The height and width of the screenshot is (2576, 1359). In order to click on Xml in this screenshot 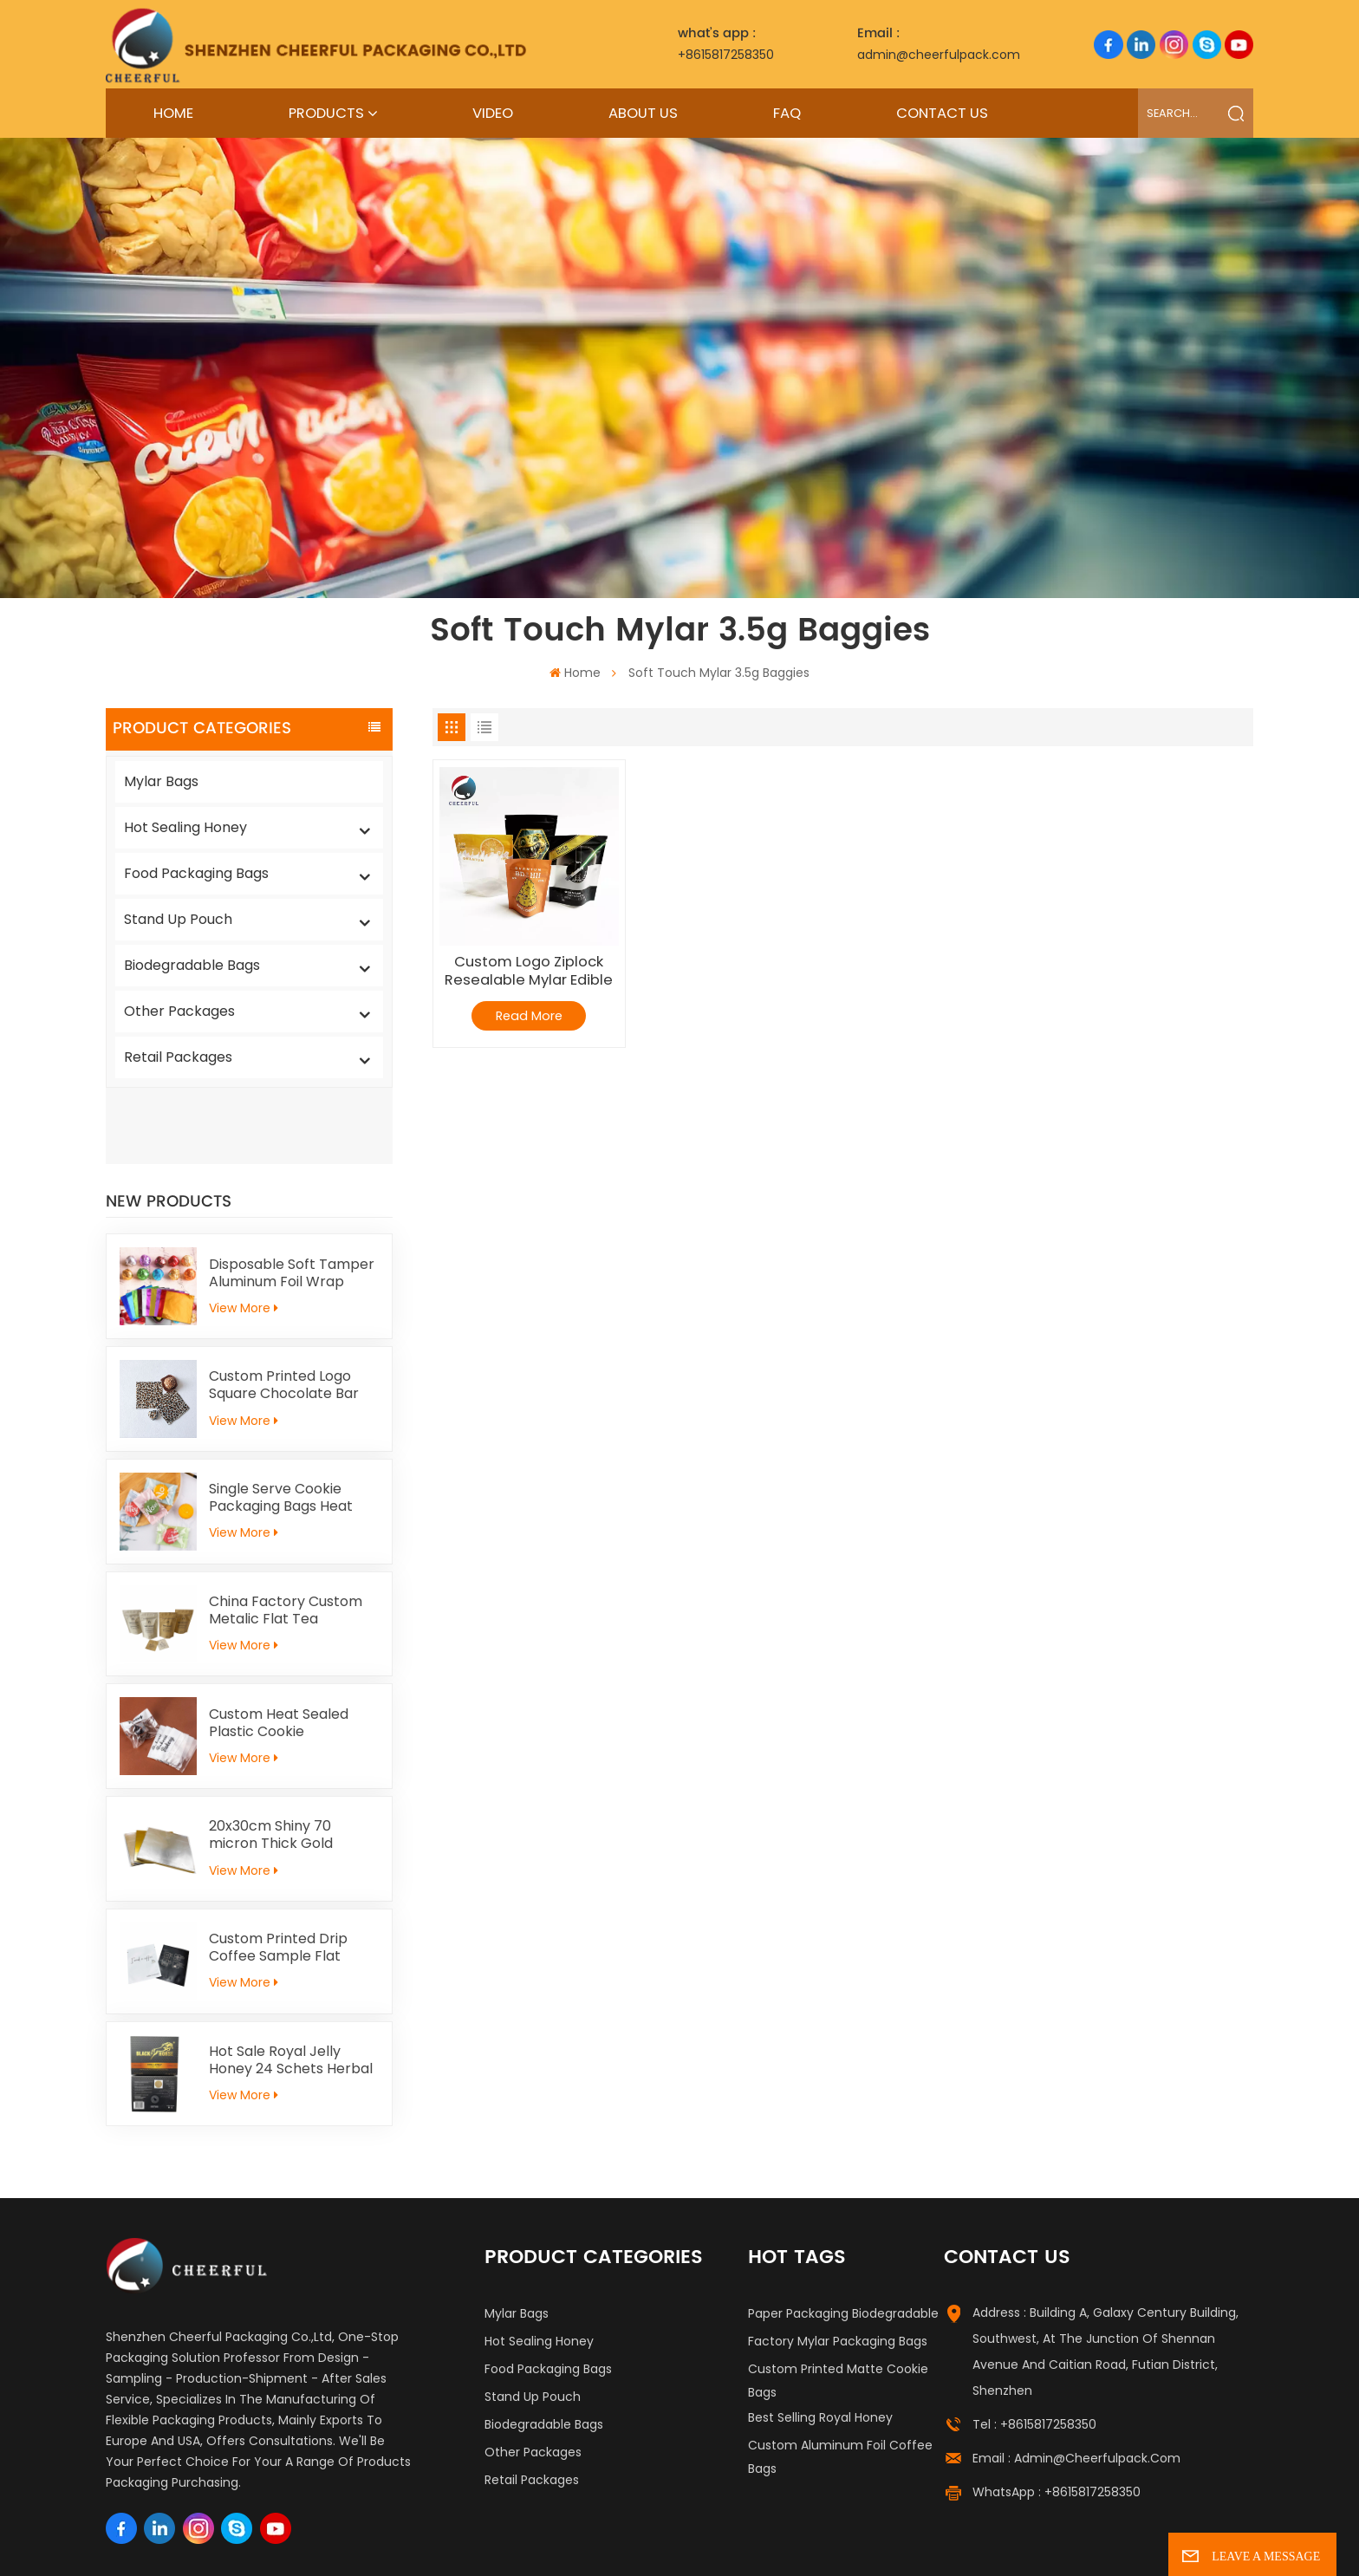, I will do `click(939, 2541)`.